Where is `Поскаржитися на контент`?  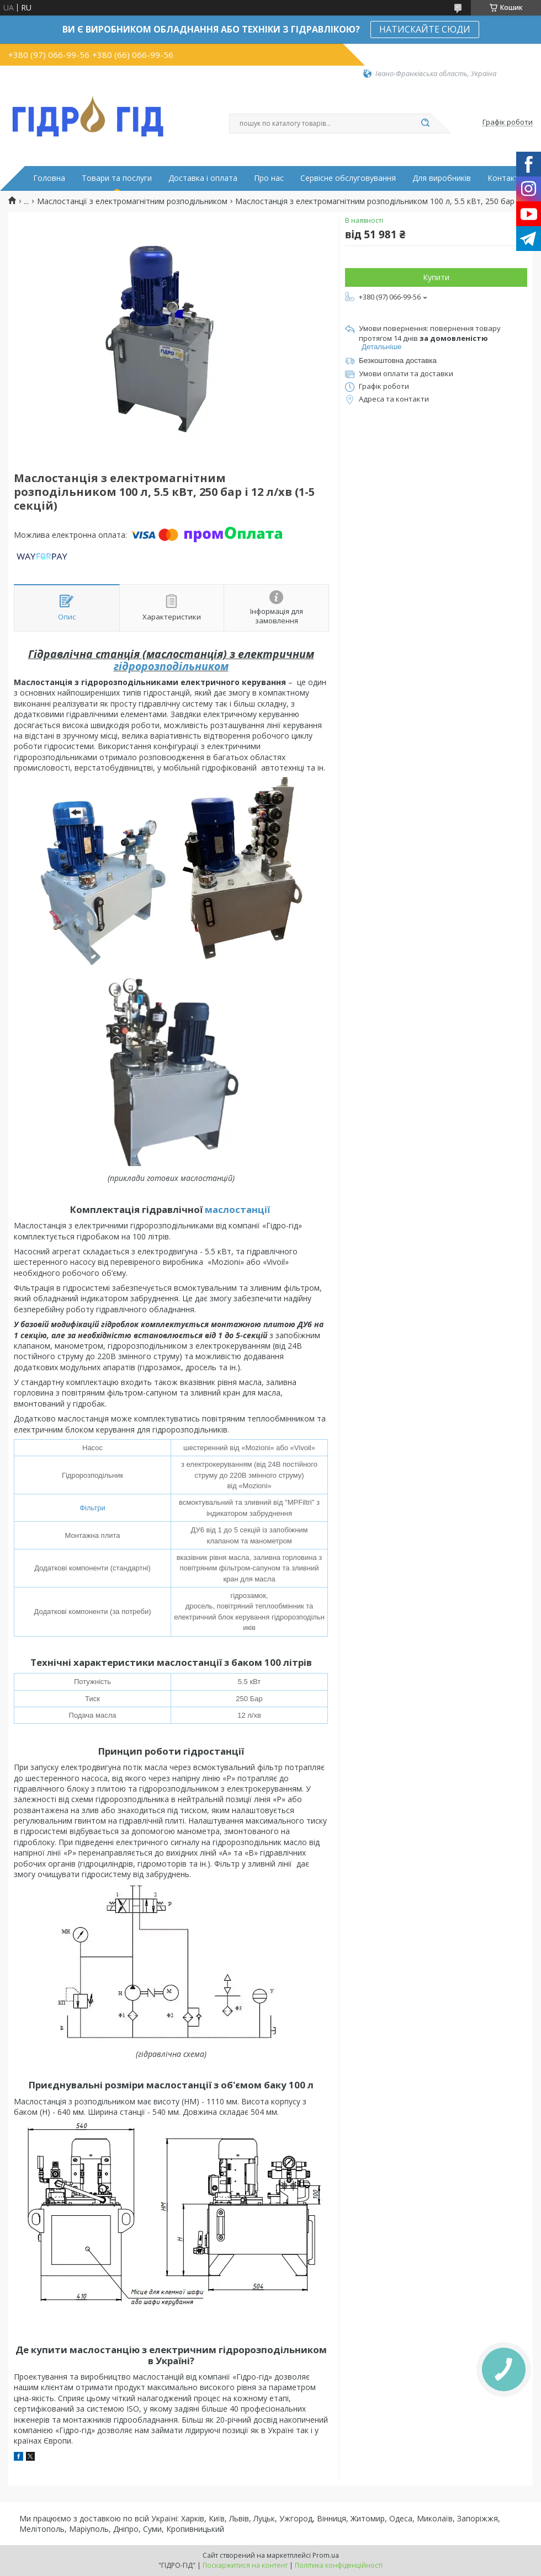
Поскаржитися на контент is located at coordinates (245, 2565).